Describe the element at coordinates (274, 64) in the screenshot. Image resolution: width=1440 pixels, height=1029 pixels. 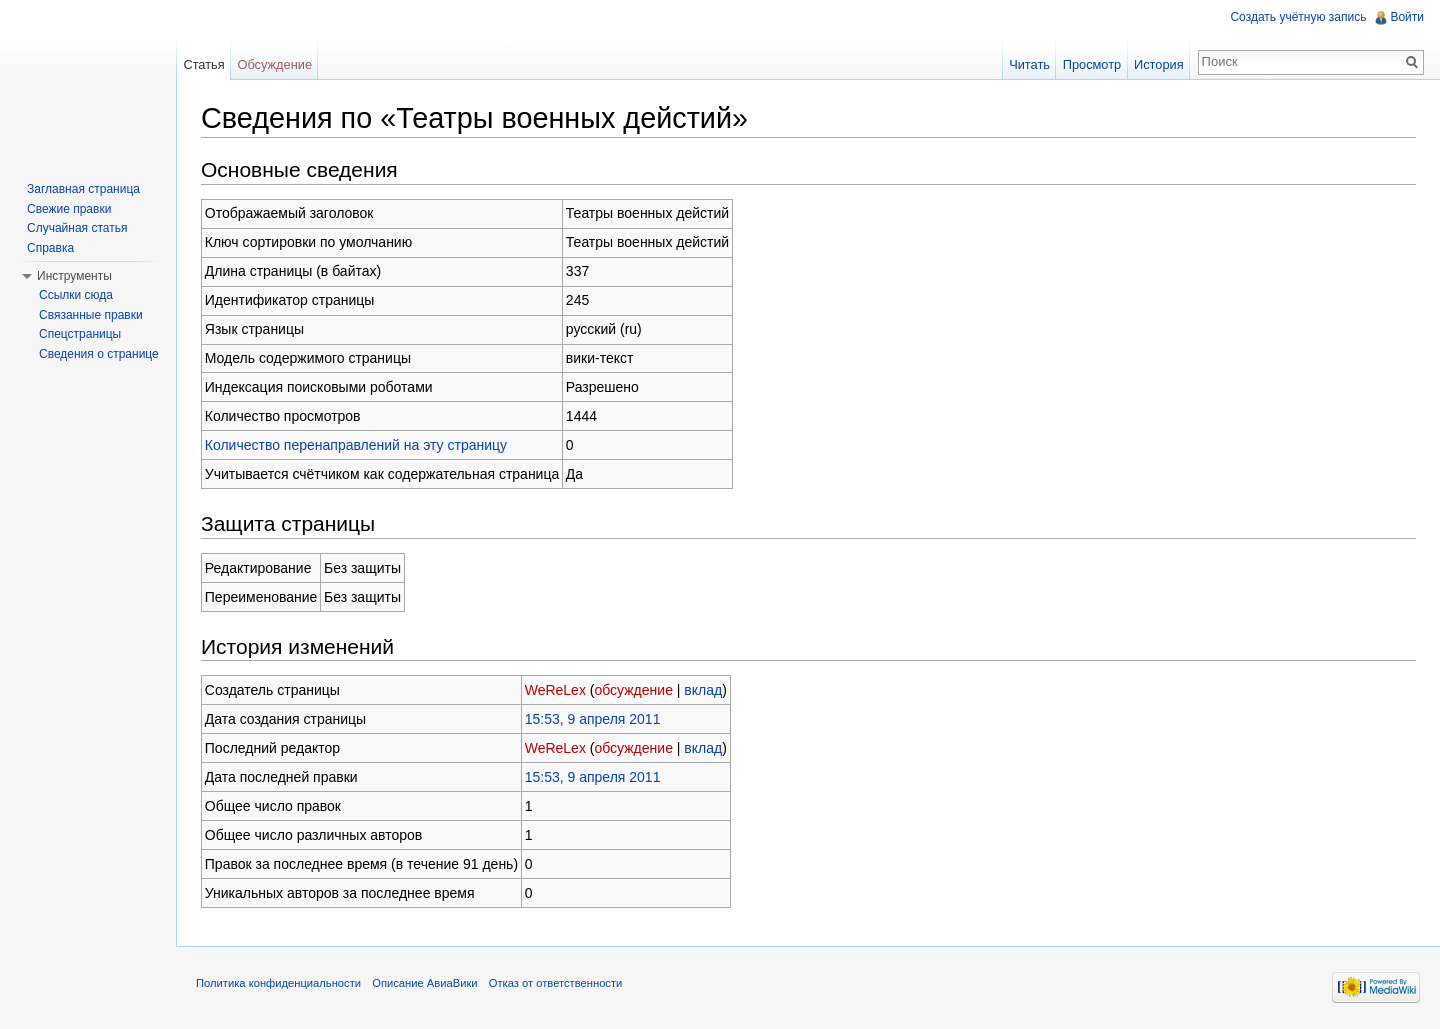
I see `Обсуждение` at that location.